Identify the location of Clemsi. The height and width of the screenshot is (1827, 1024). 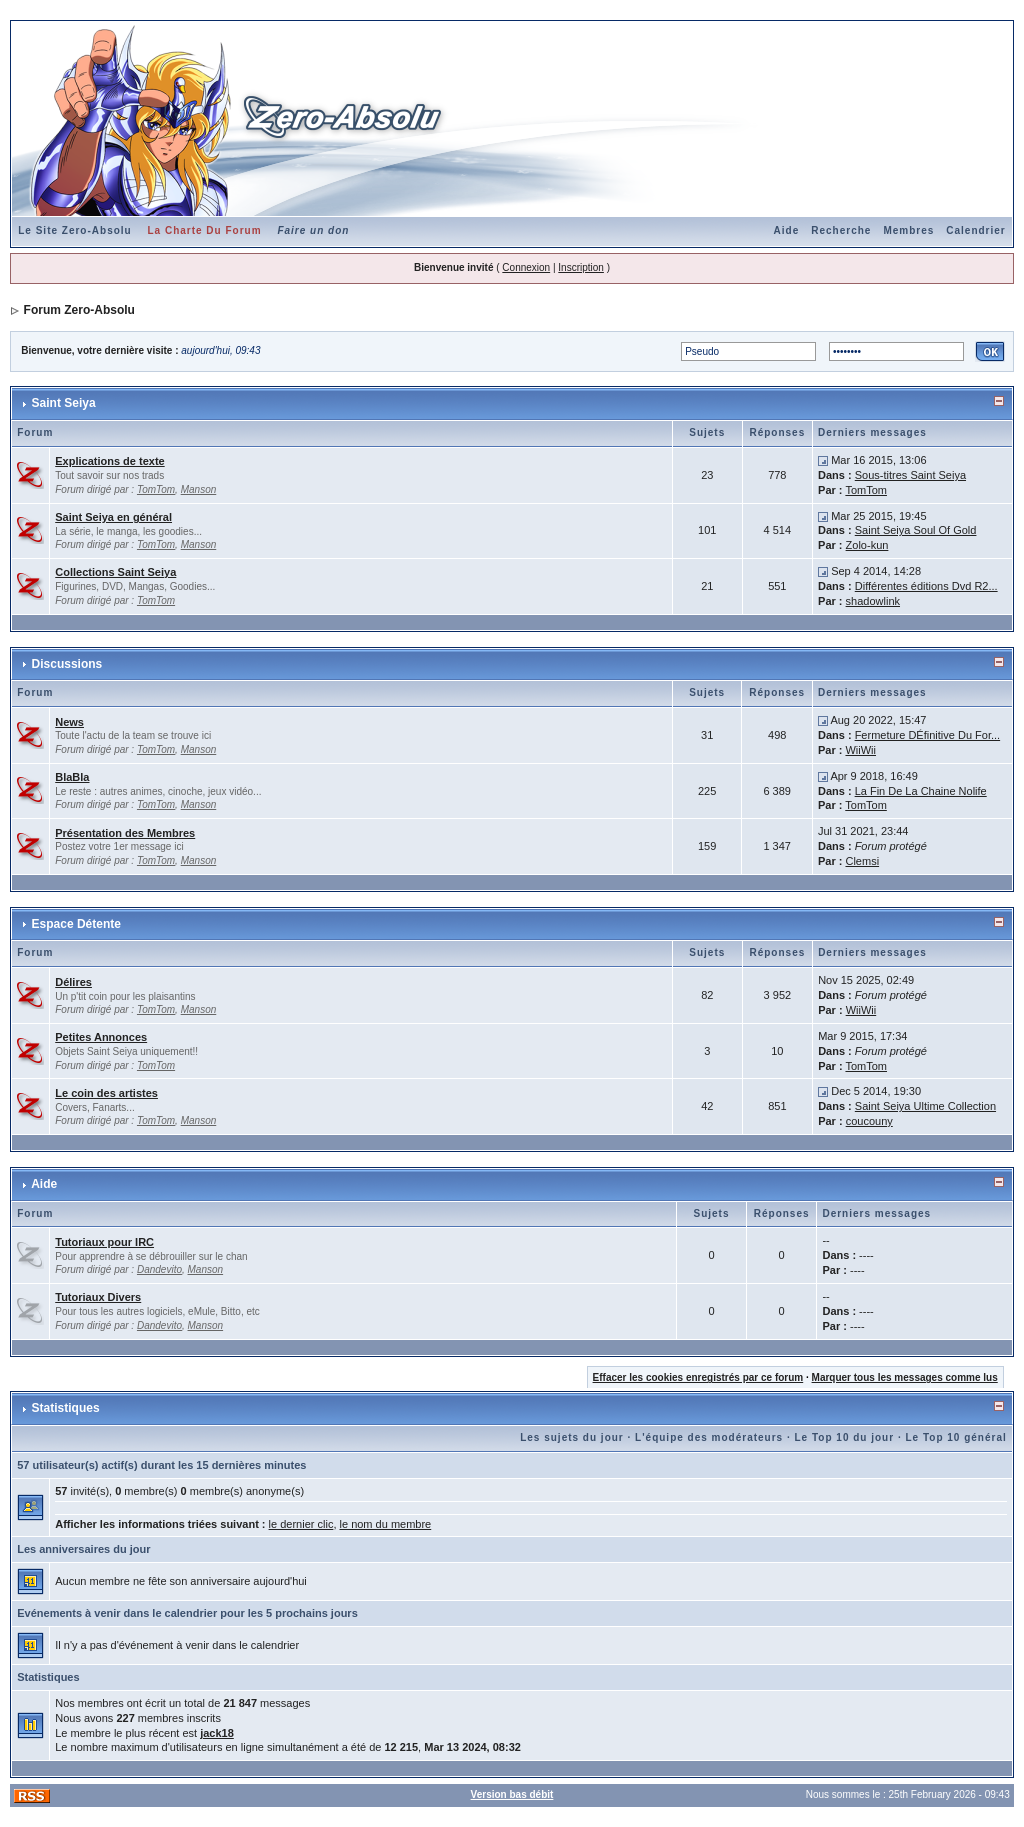
(862, 861).